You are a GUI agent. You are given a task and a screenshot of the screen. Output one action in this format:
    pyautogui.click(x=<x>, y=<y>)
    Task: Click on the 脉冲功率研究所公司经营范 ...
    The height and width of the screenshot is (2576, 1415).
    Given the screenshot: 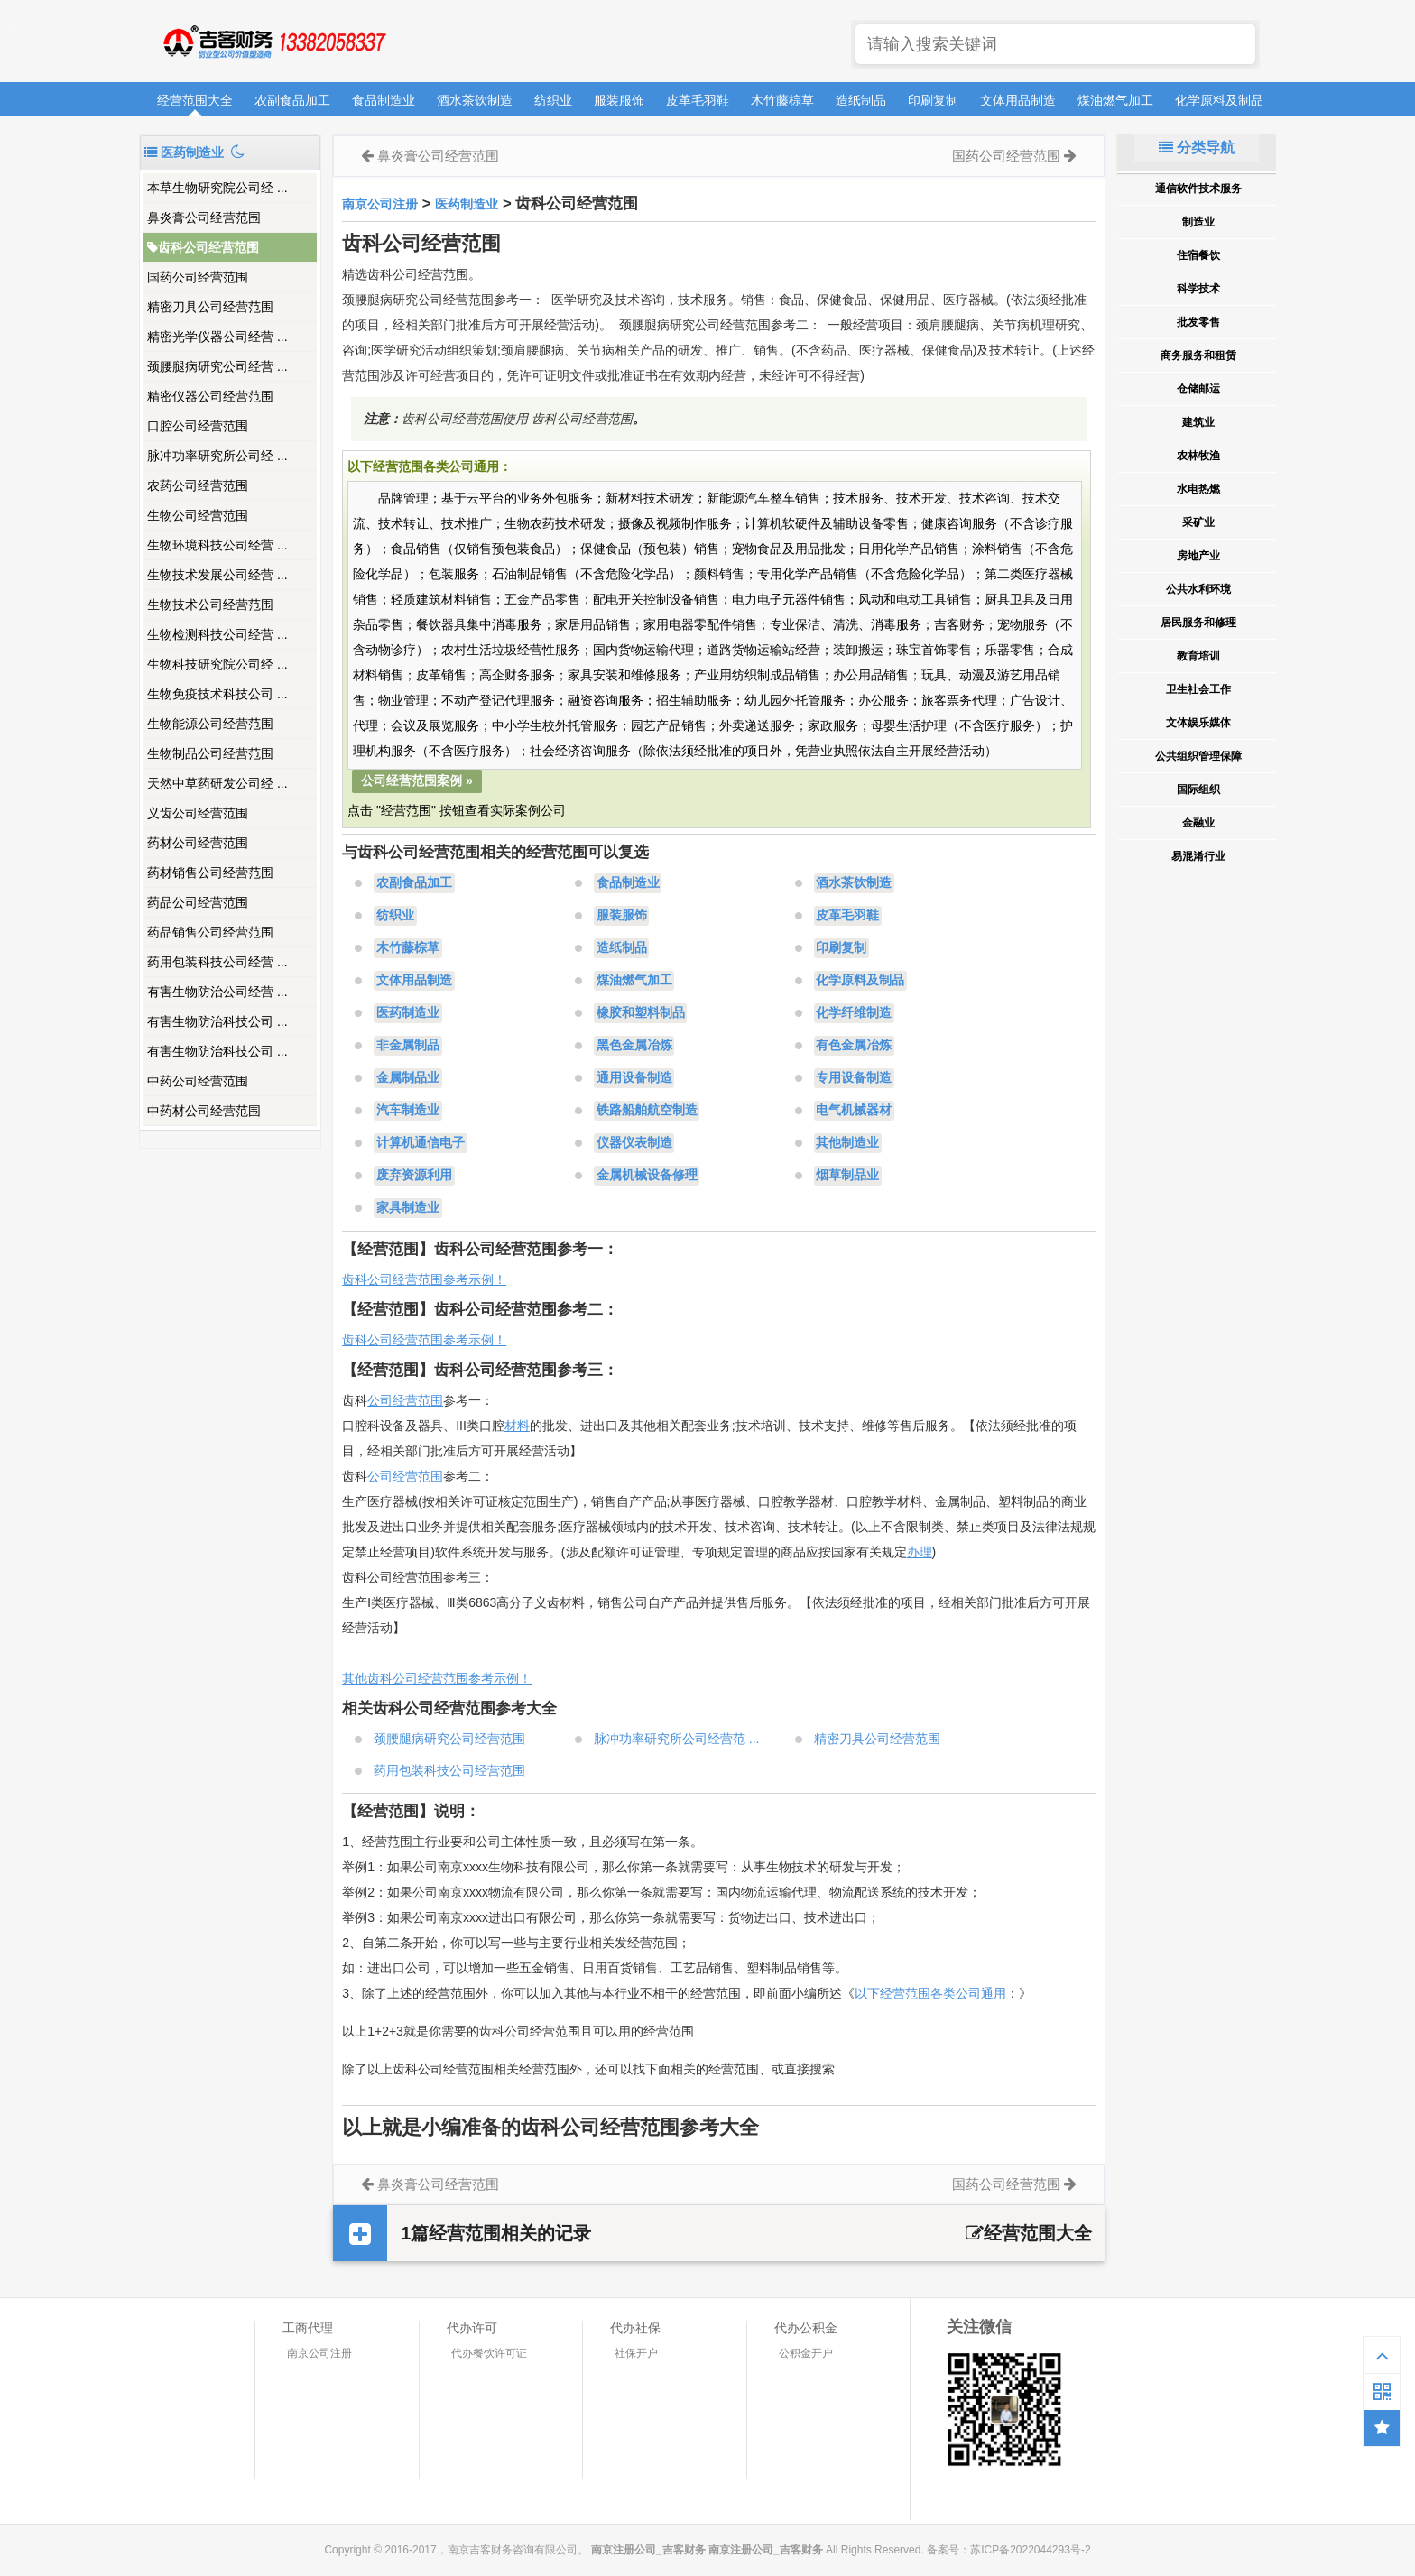 What is the action you would take?
    pyautogui.click(x=677, y=1738)
    